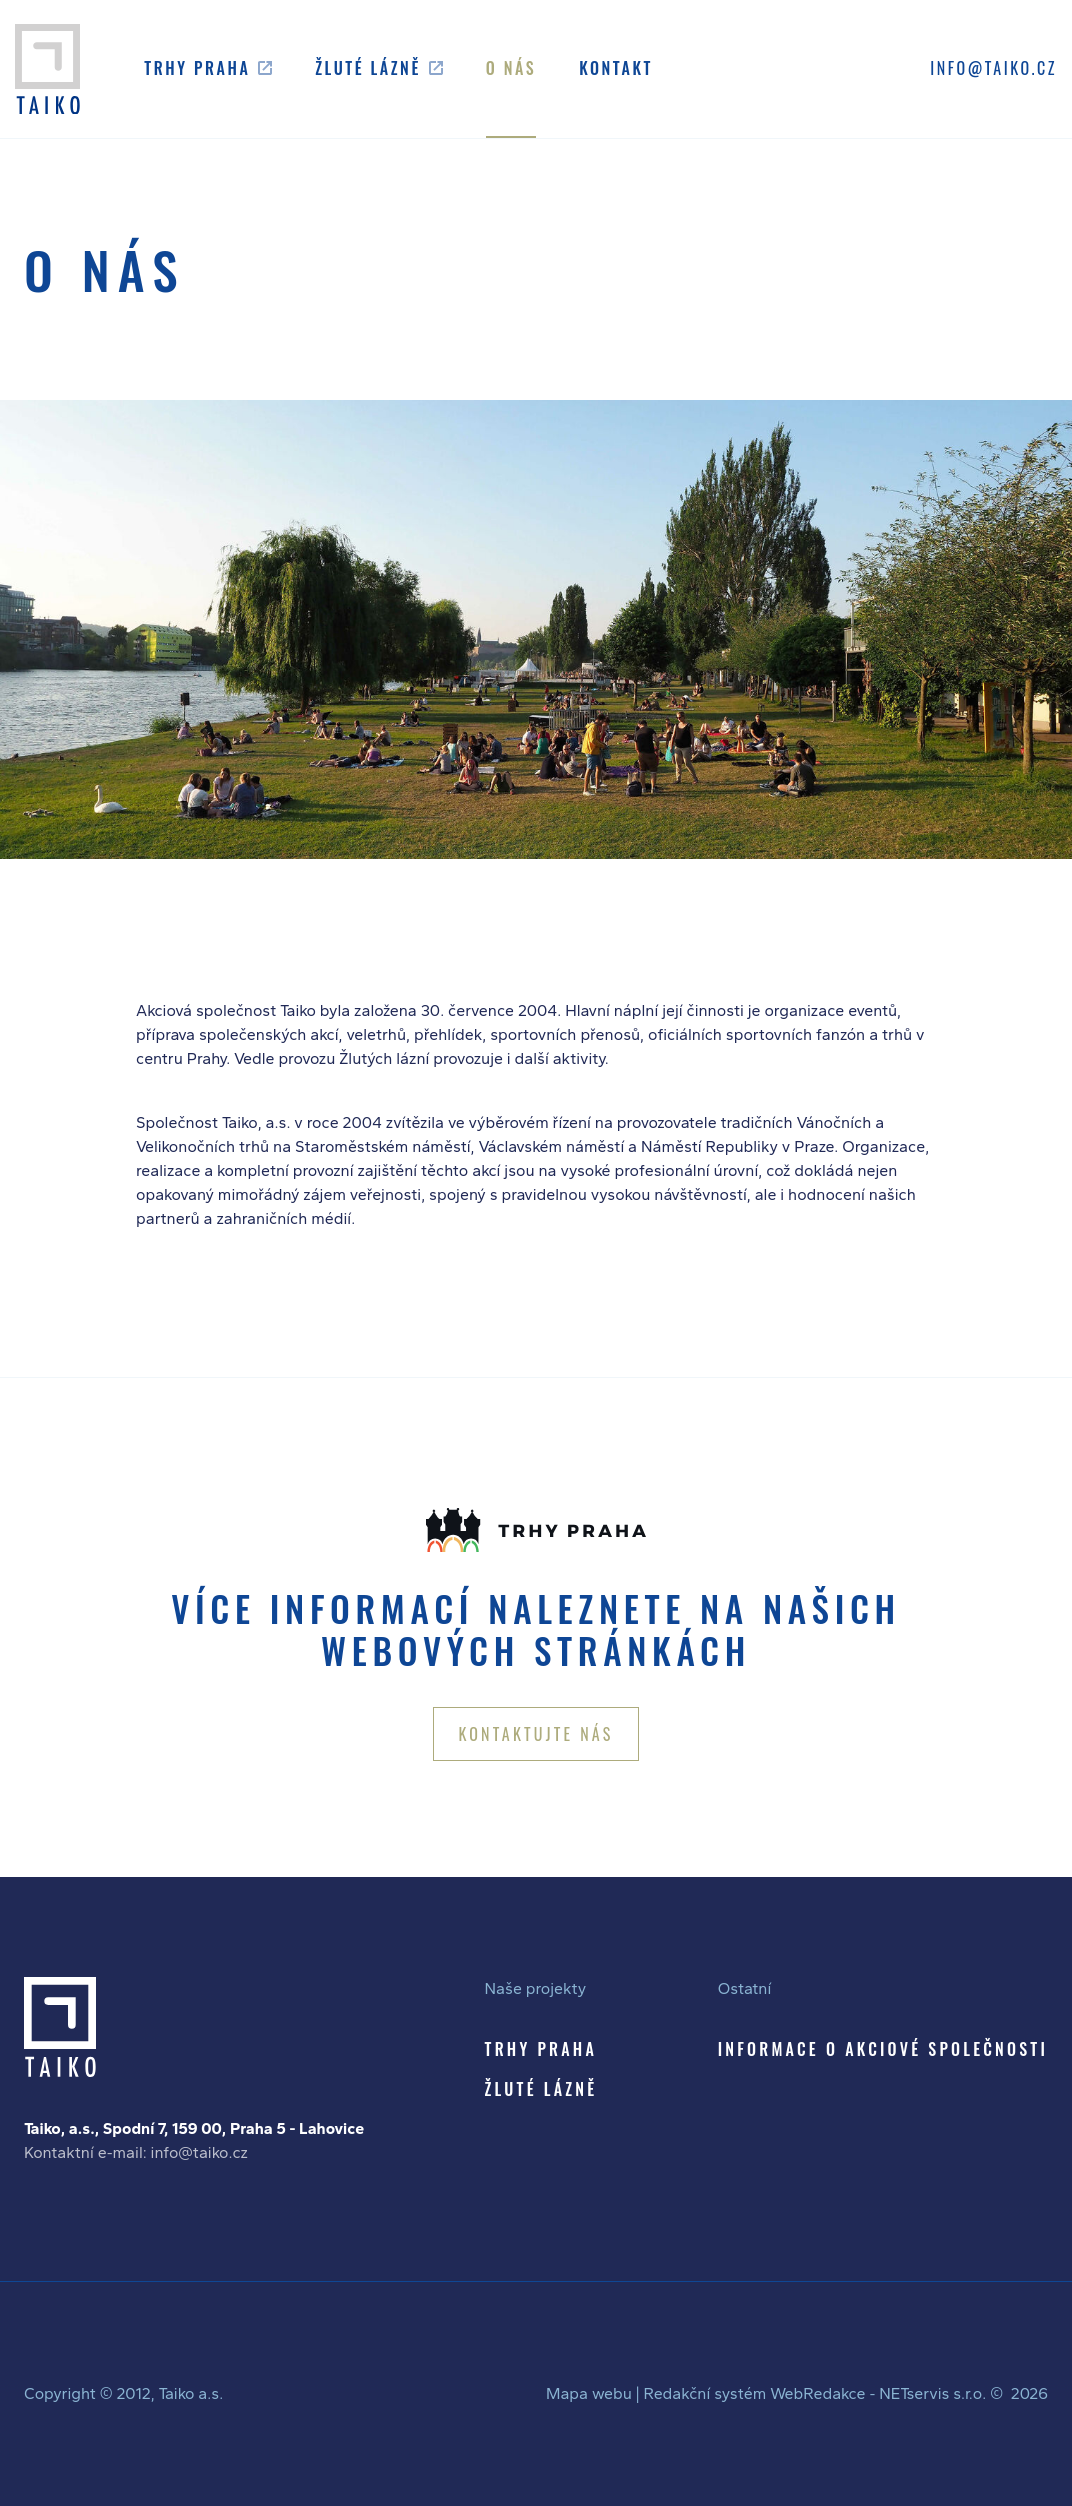 The image size is (1072, 2506). I want to click on TRHY PRAHA, so click(541, 2049).